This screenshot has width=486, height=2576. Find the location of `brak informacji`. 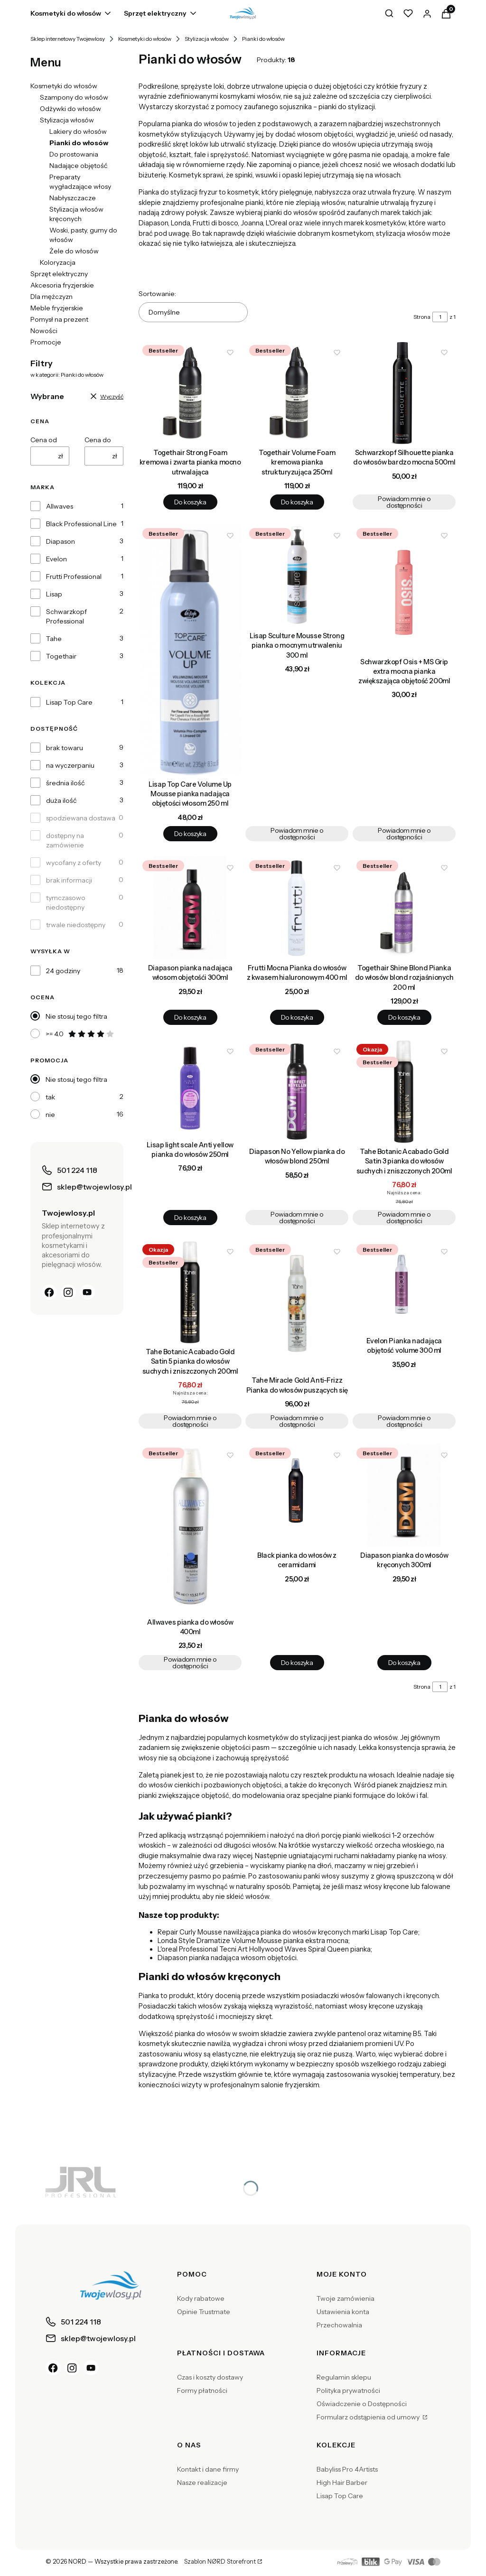

brak informacji is located at coordinates (69, 880).